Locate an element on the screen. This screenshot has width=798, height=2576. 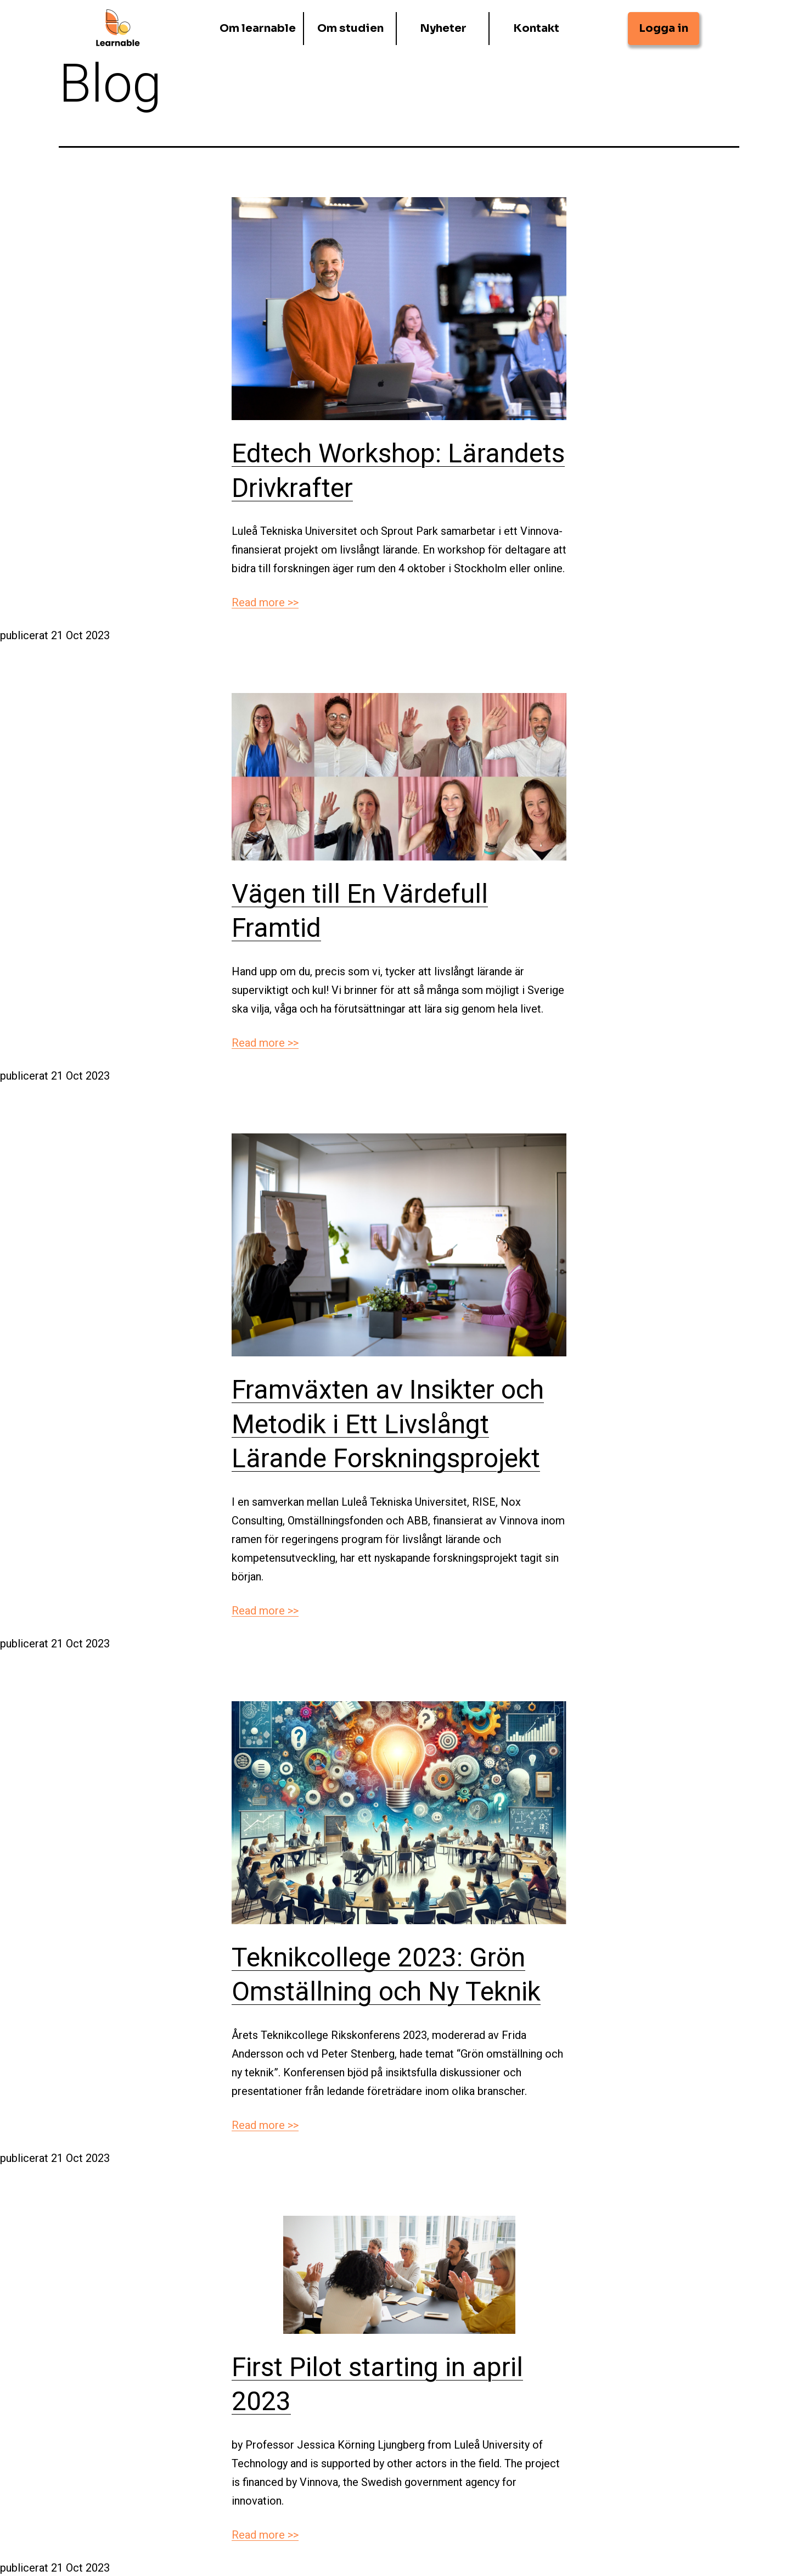
Framväxten av Insikter och Metodik i Ett Livslångt Lärande Forskningsprojekt is located at coordinates (388, 1424).